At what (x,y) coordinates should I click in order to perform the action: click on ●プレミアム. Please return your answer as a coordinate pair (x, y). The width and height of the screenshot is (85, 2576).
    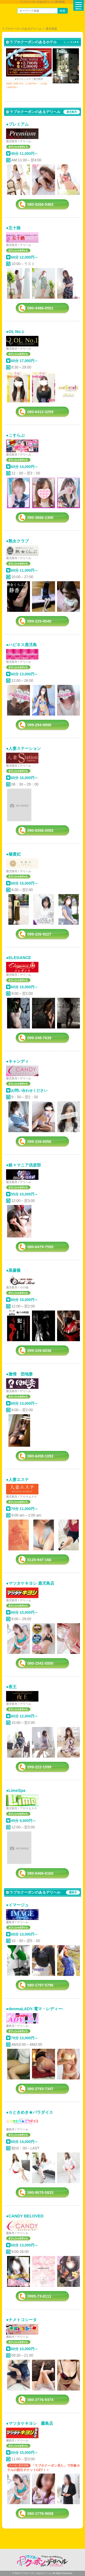
    Looking at the image, I should click on (17, 124).